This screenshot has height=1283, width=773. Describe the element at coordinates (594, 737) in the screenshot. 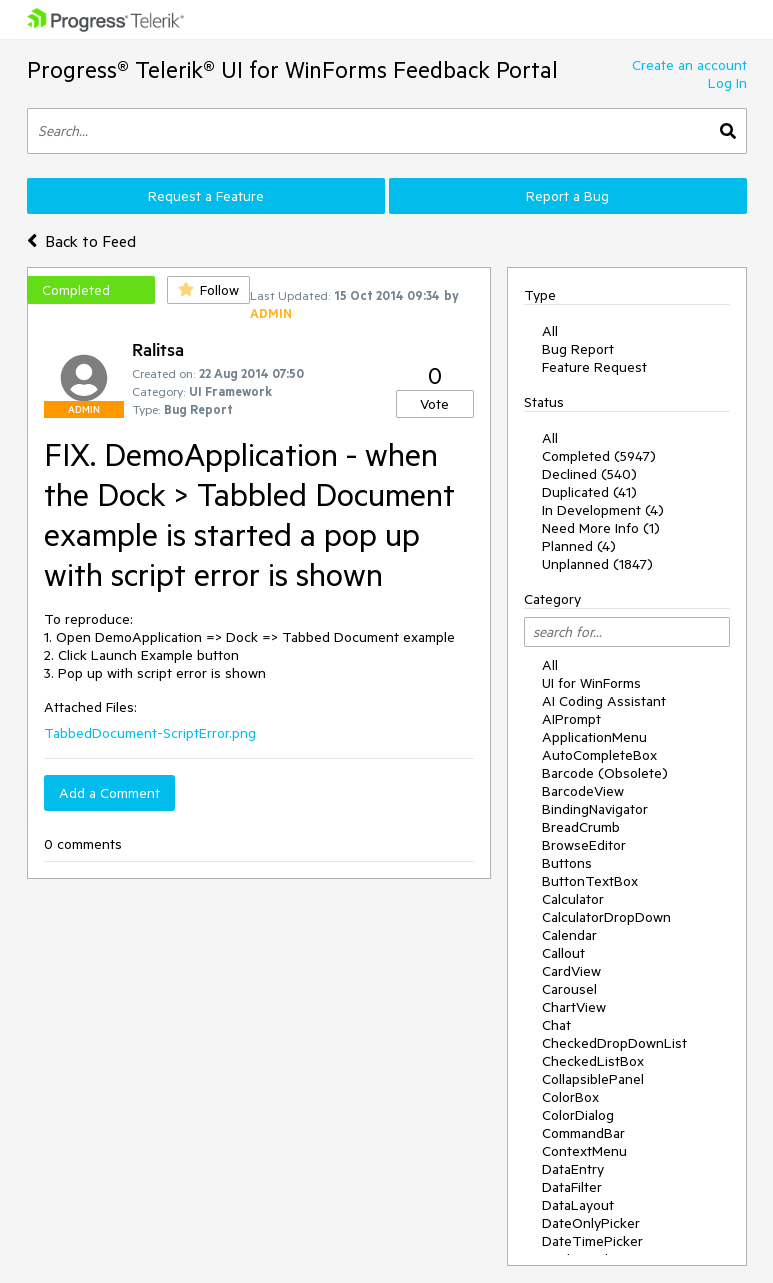

I see `ApplicationMenu` at that location.